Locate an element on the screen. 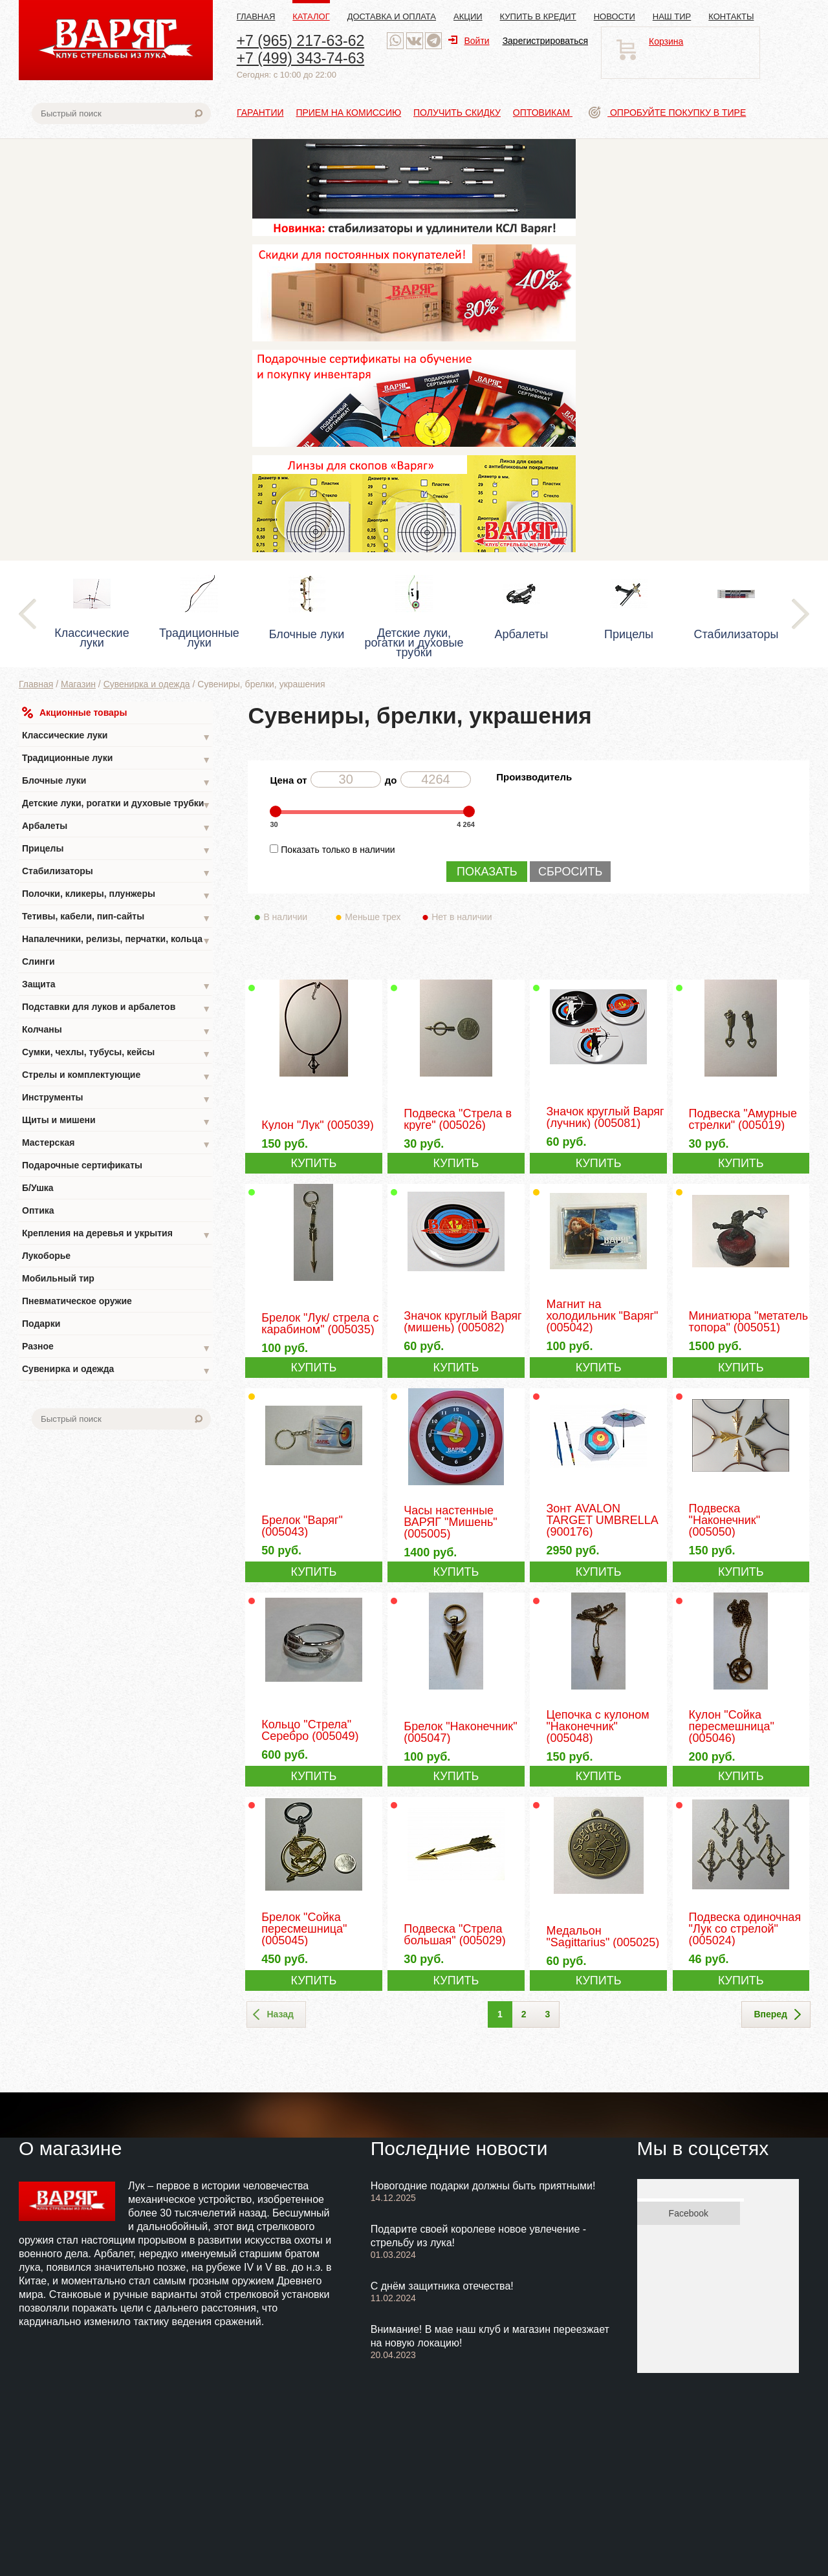  Зарегистрироваться is located at coordinates (545, 41).